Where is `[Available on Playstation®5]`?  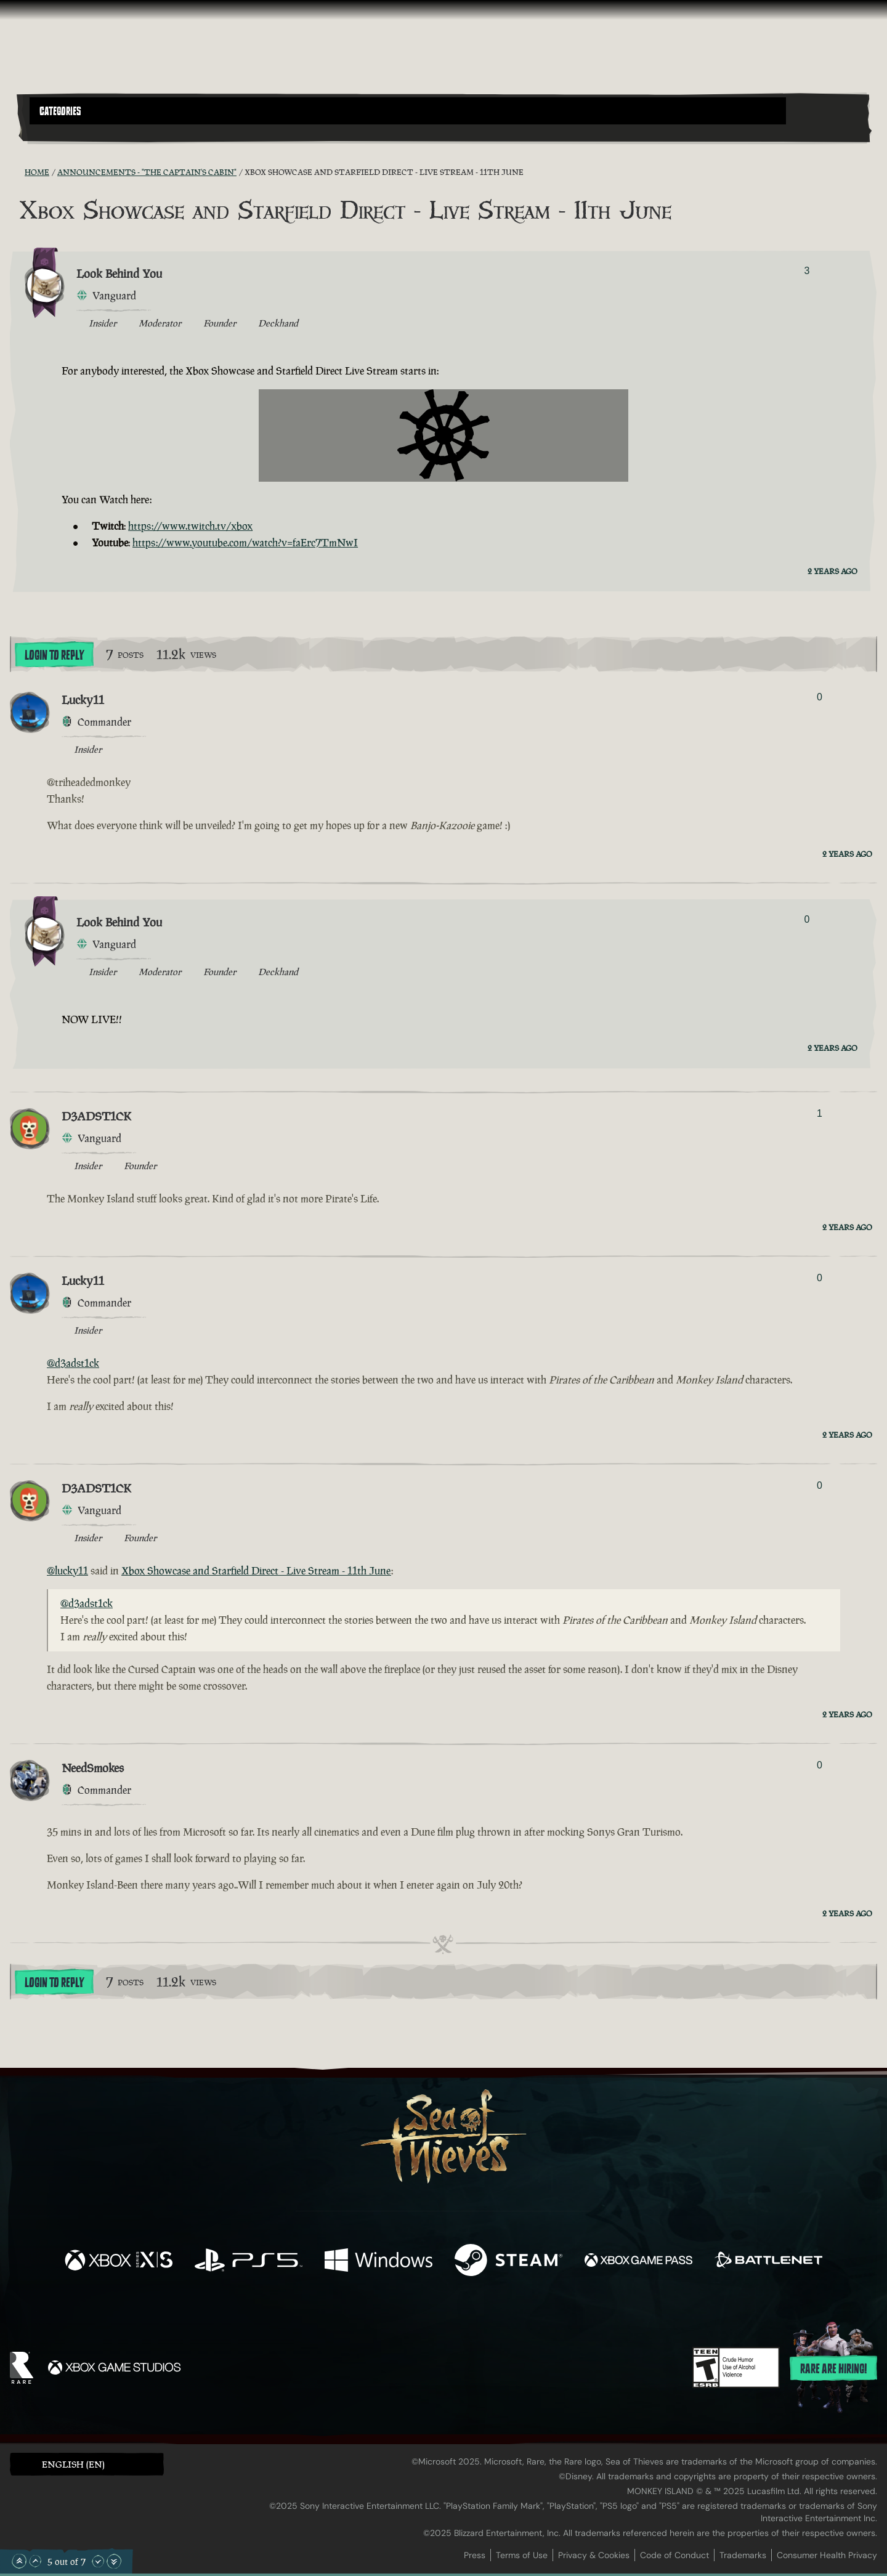
[Available on Playstation®5] is located at coordinates (248, 2261).